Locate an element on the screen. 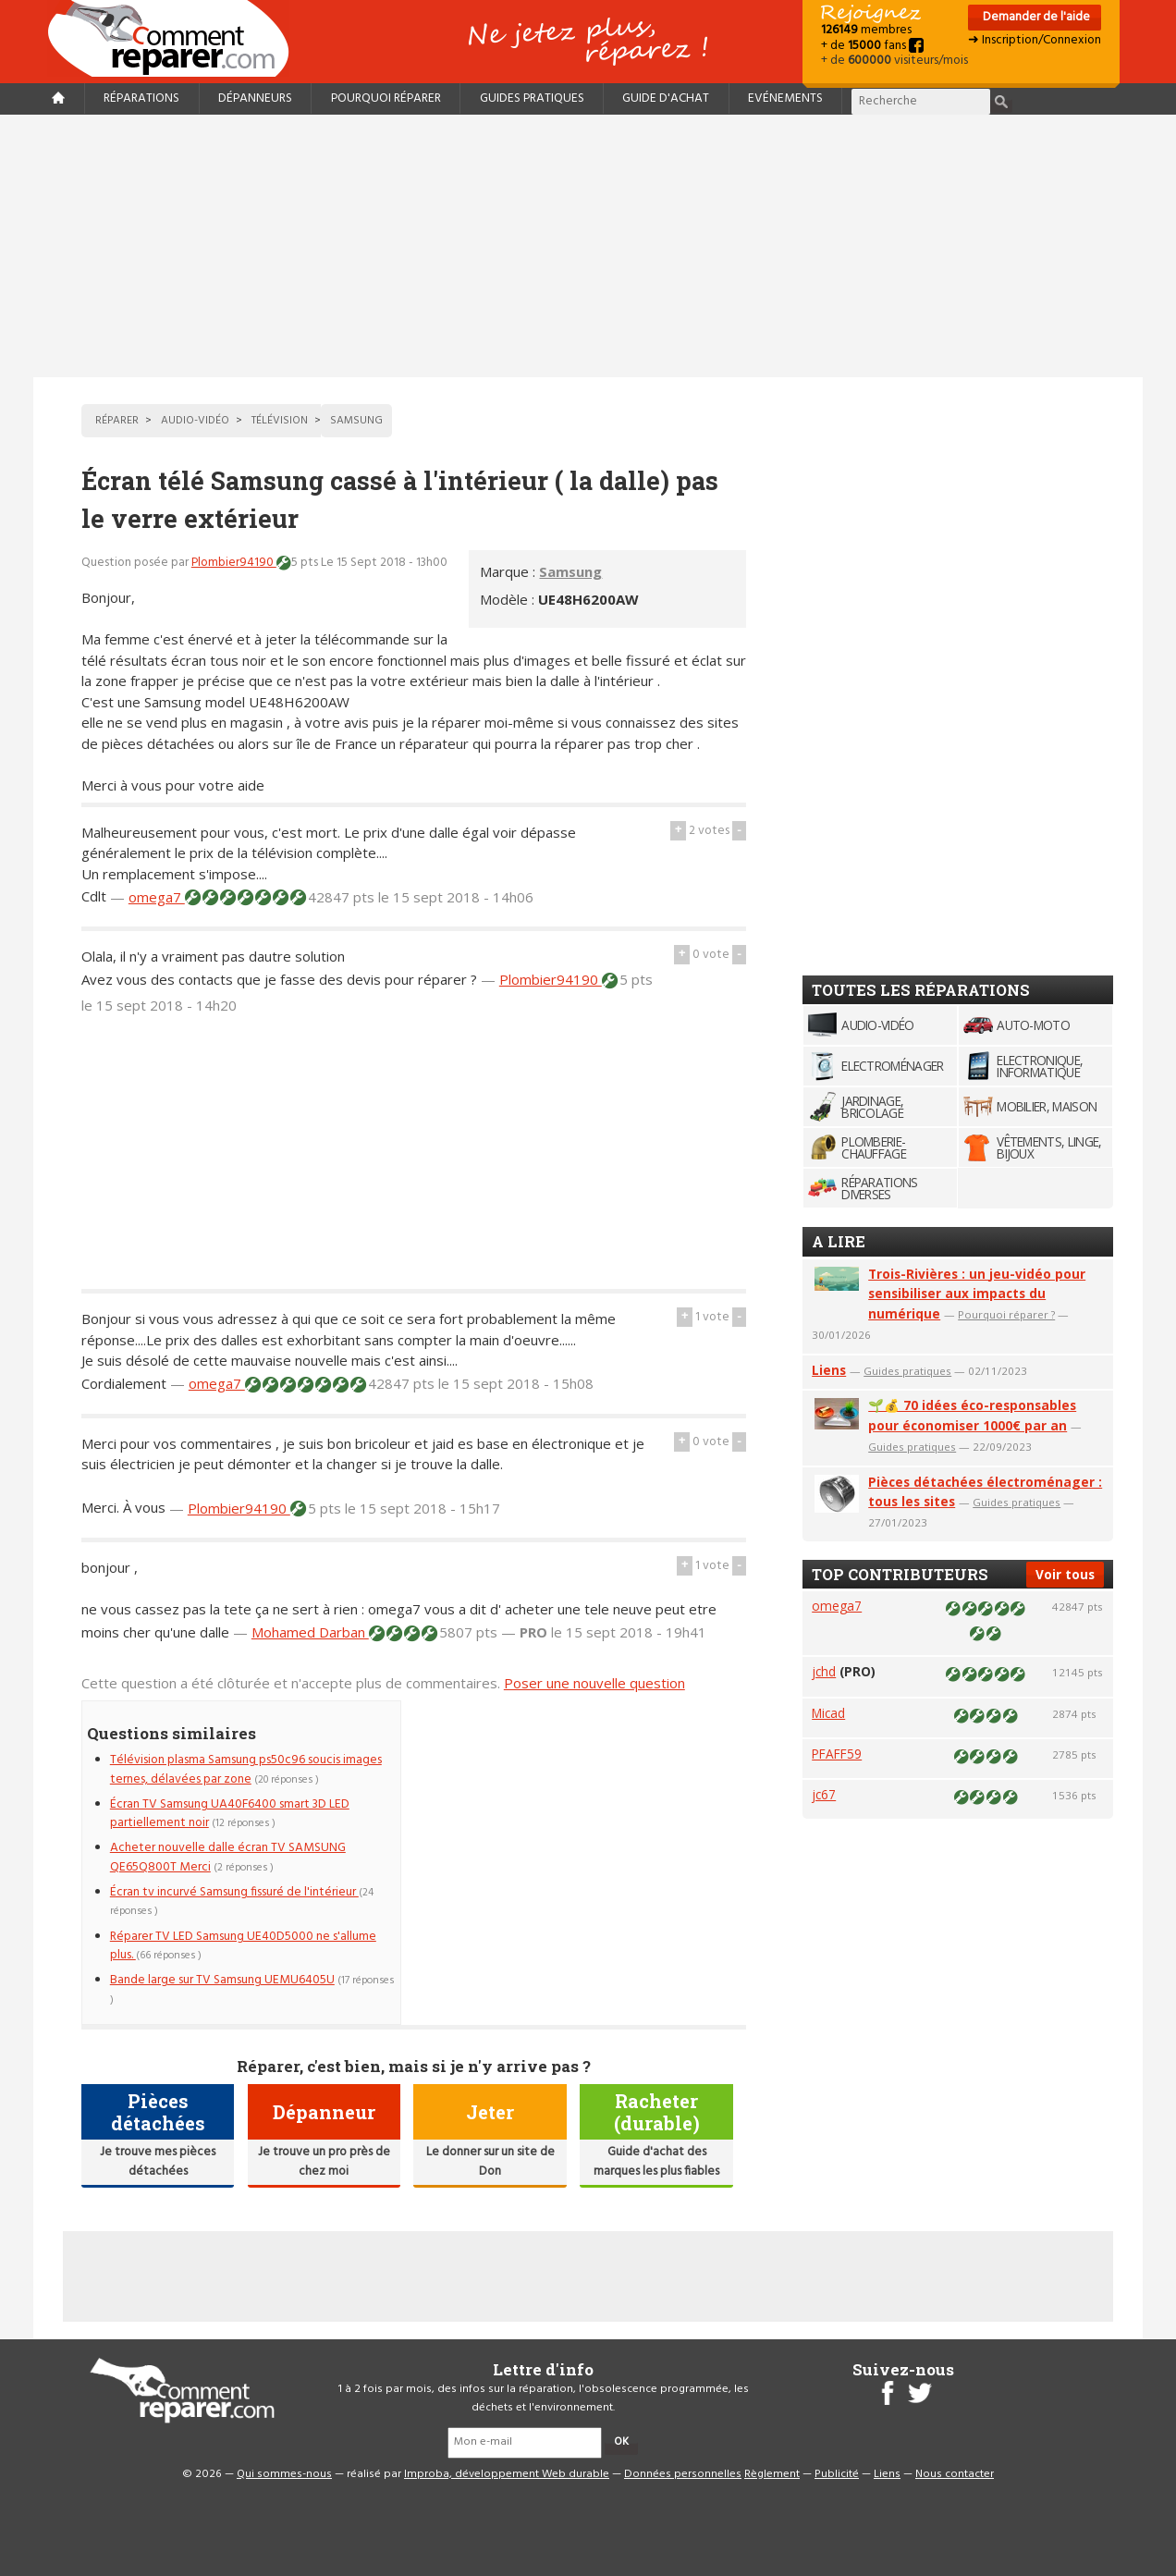 The height and width of the screenshot is (2576, 1176). jchd is located at coordinates (824, 1671).